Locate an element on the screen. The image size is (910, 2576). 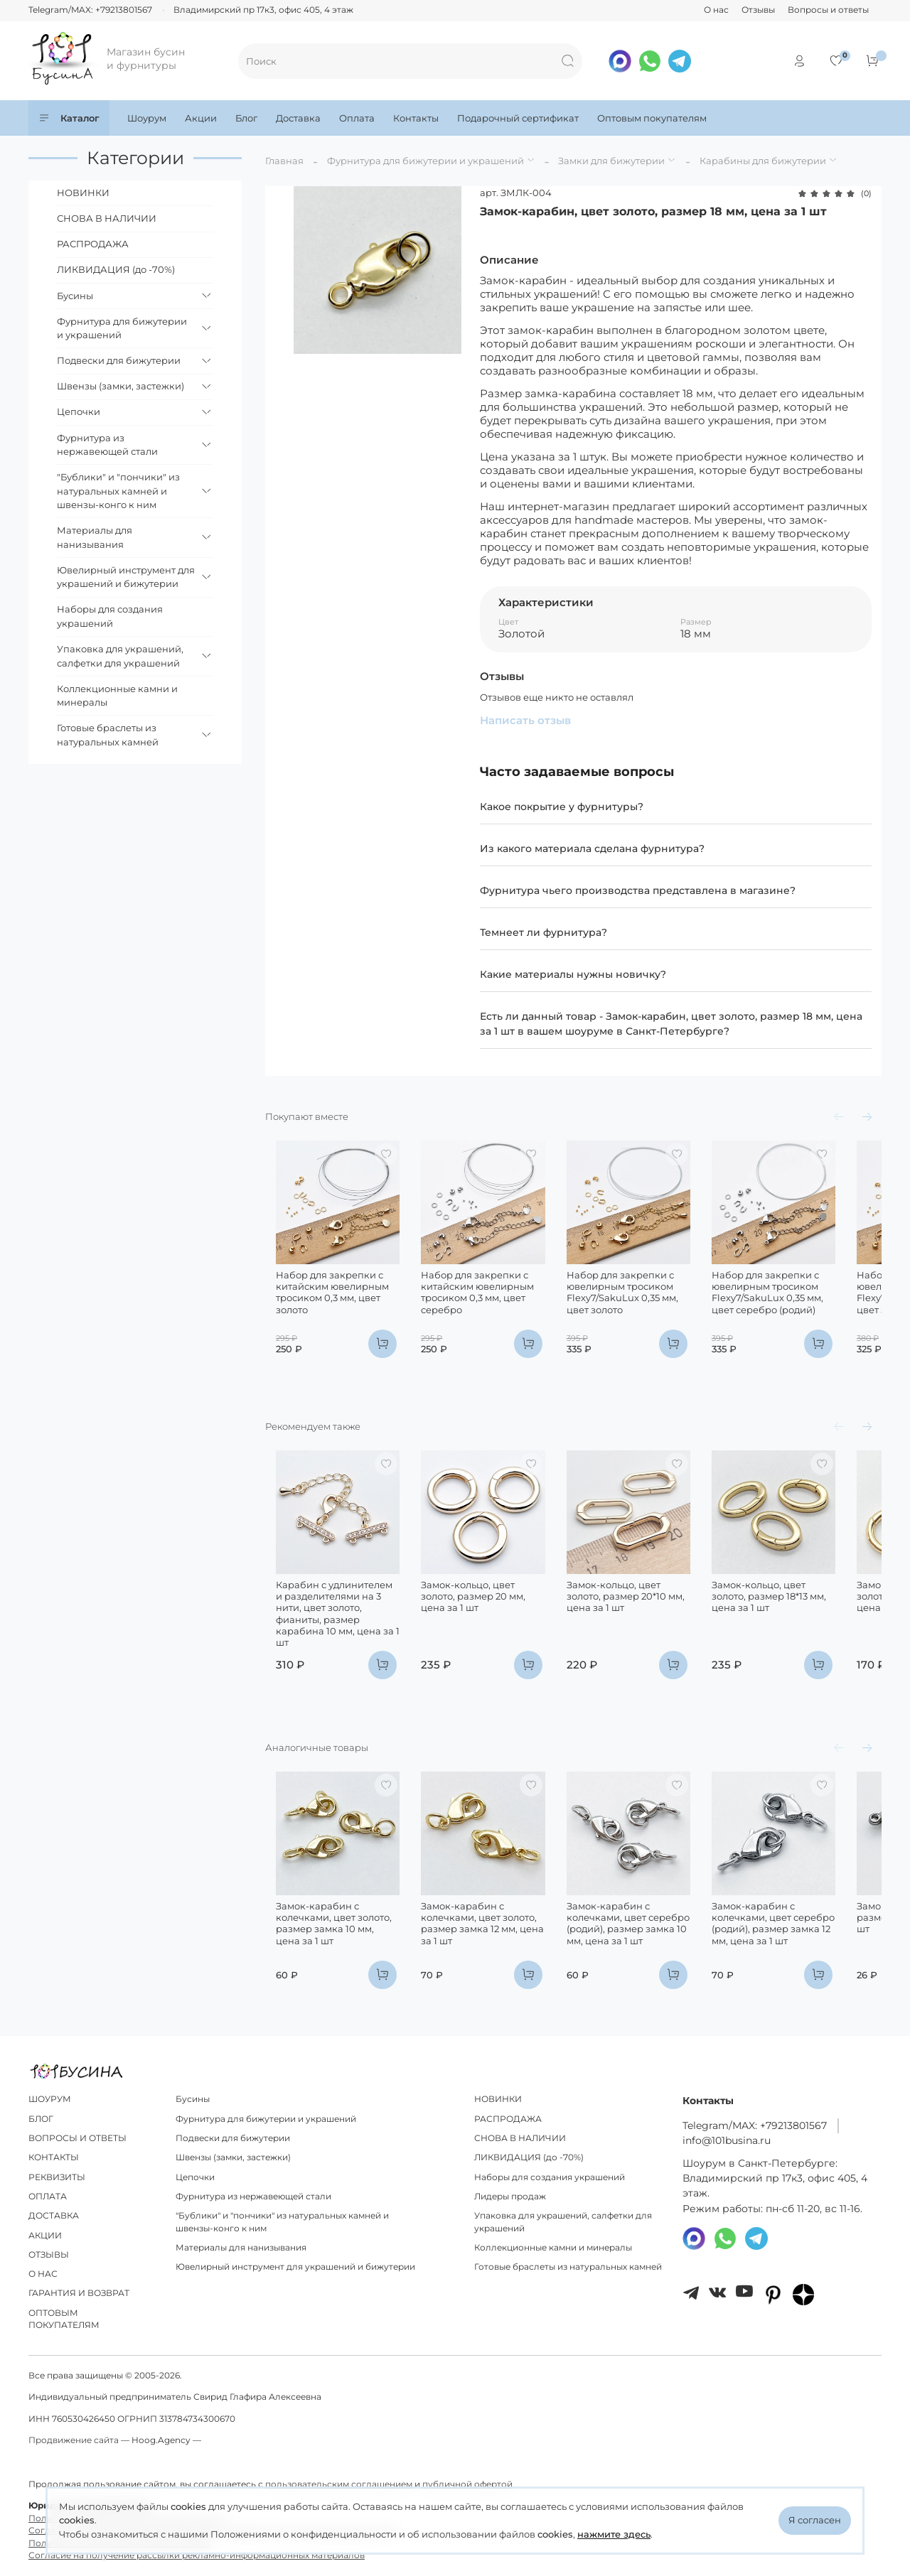
Фурнитура для бижутерии и украшений is located at coordinates (425, 160).